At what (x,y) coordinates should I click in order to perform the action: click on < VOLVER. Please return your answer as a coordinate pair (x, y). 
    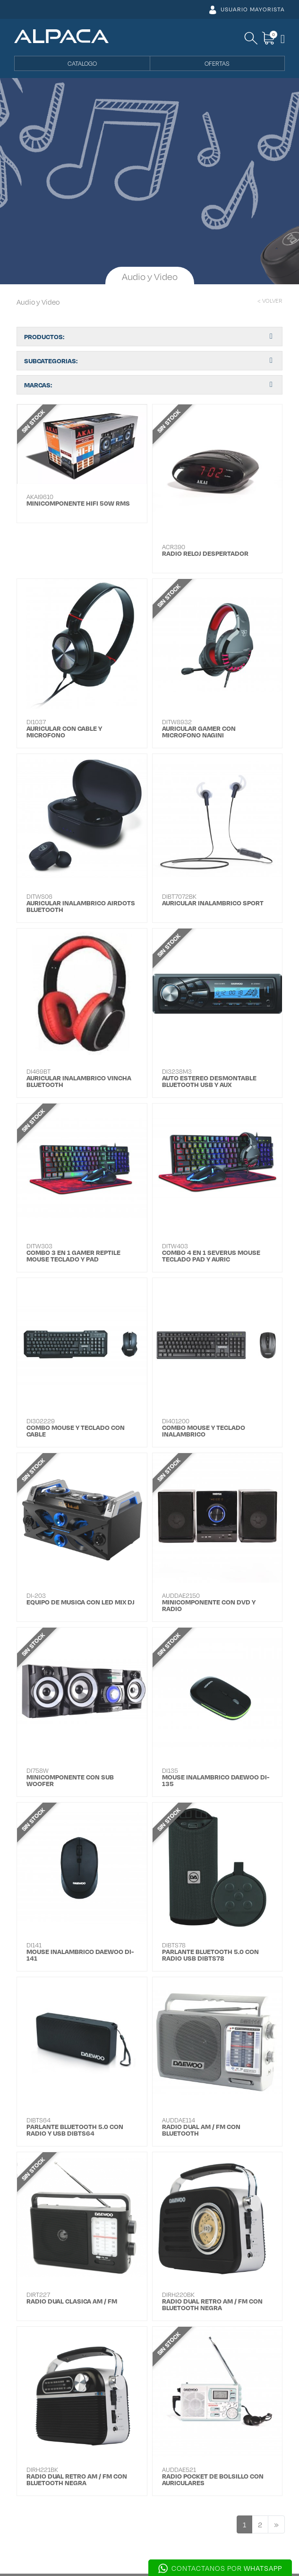
    Looking at the image, I should click on (269, 300).